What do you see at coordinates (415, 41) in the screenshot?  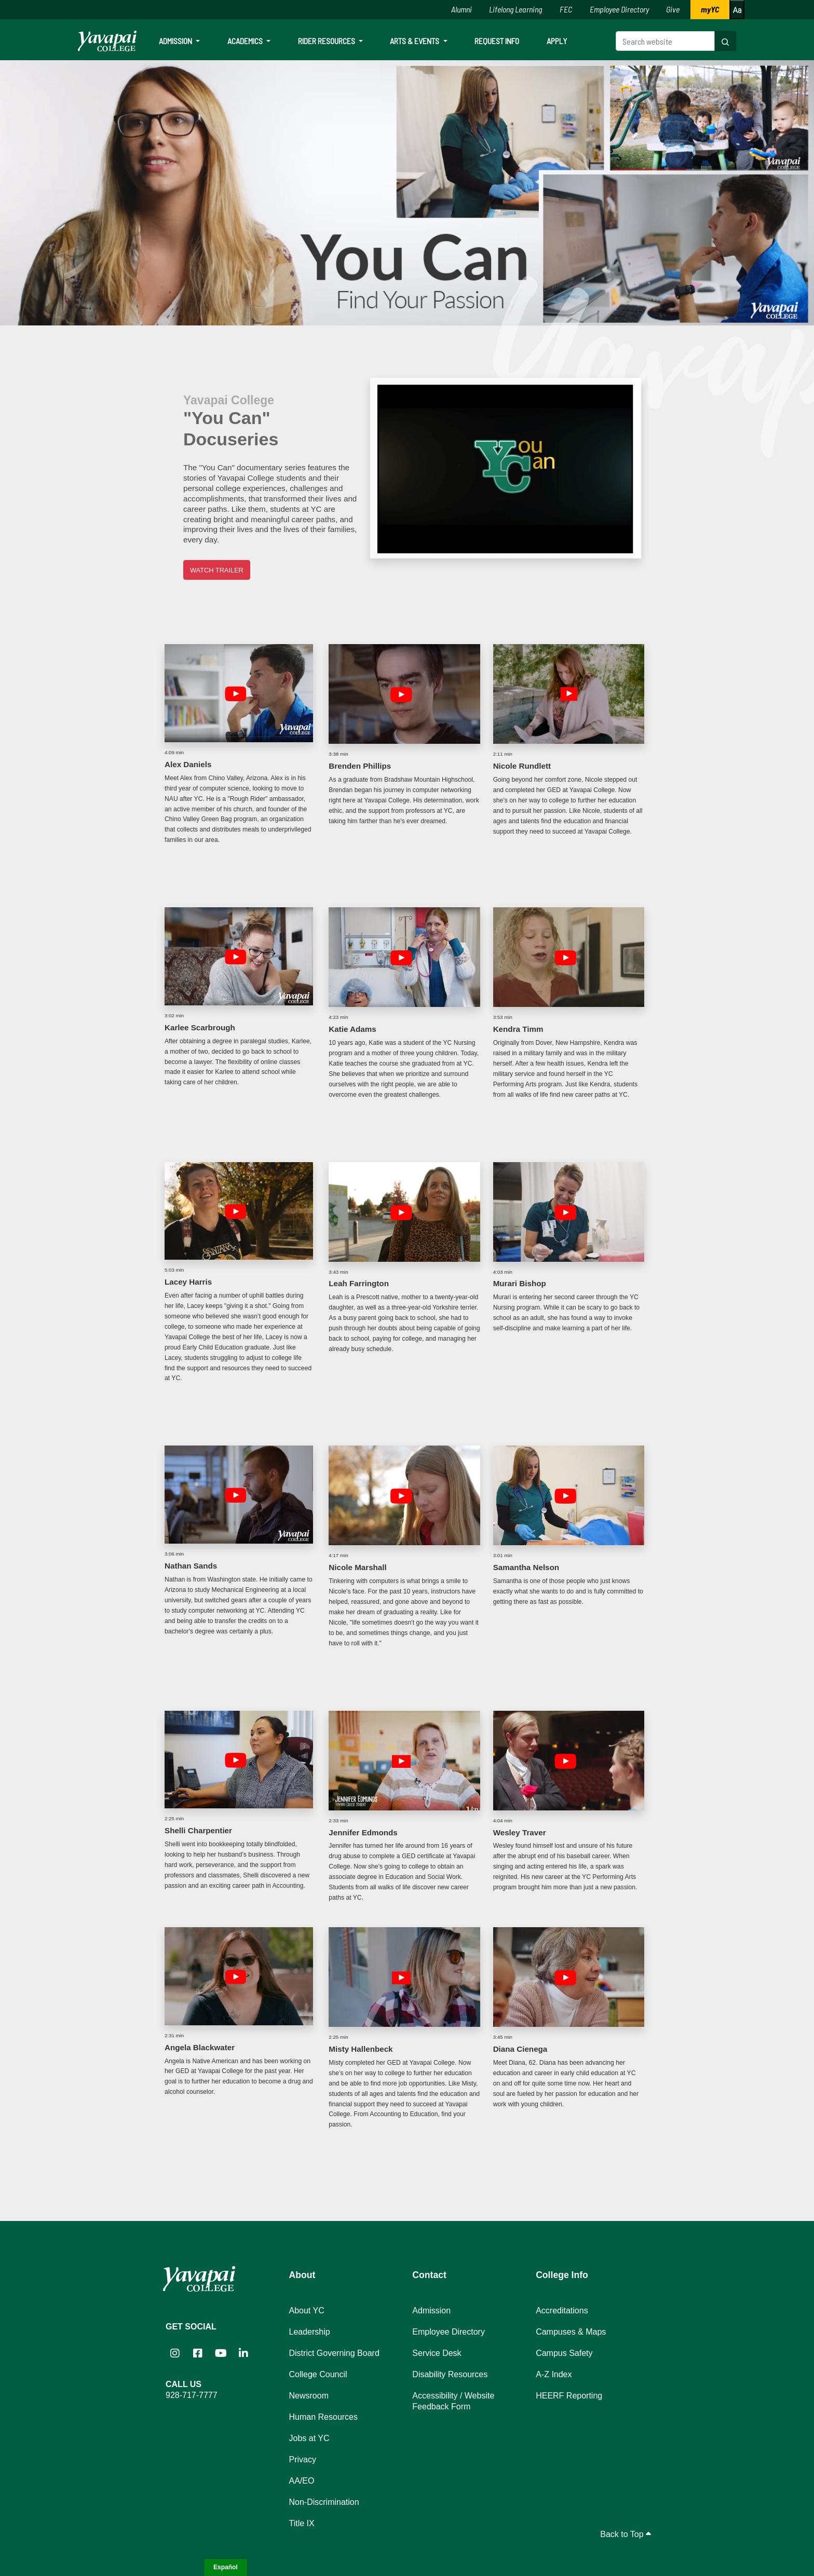 I see `Arts & Events` at bounding box center [415, 41].